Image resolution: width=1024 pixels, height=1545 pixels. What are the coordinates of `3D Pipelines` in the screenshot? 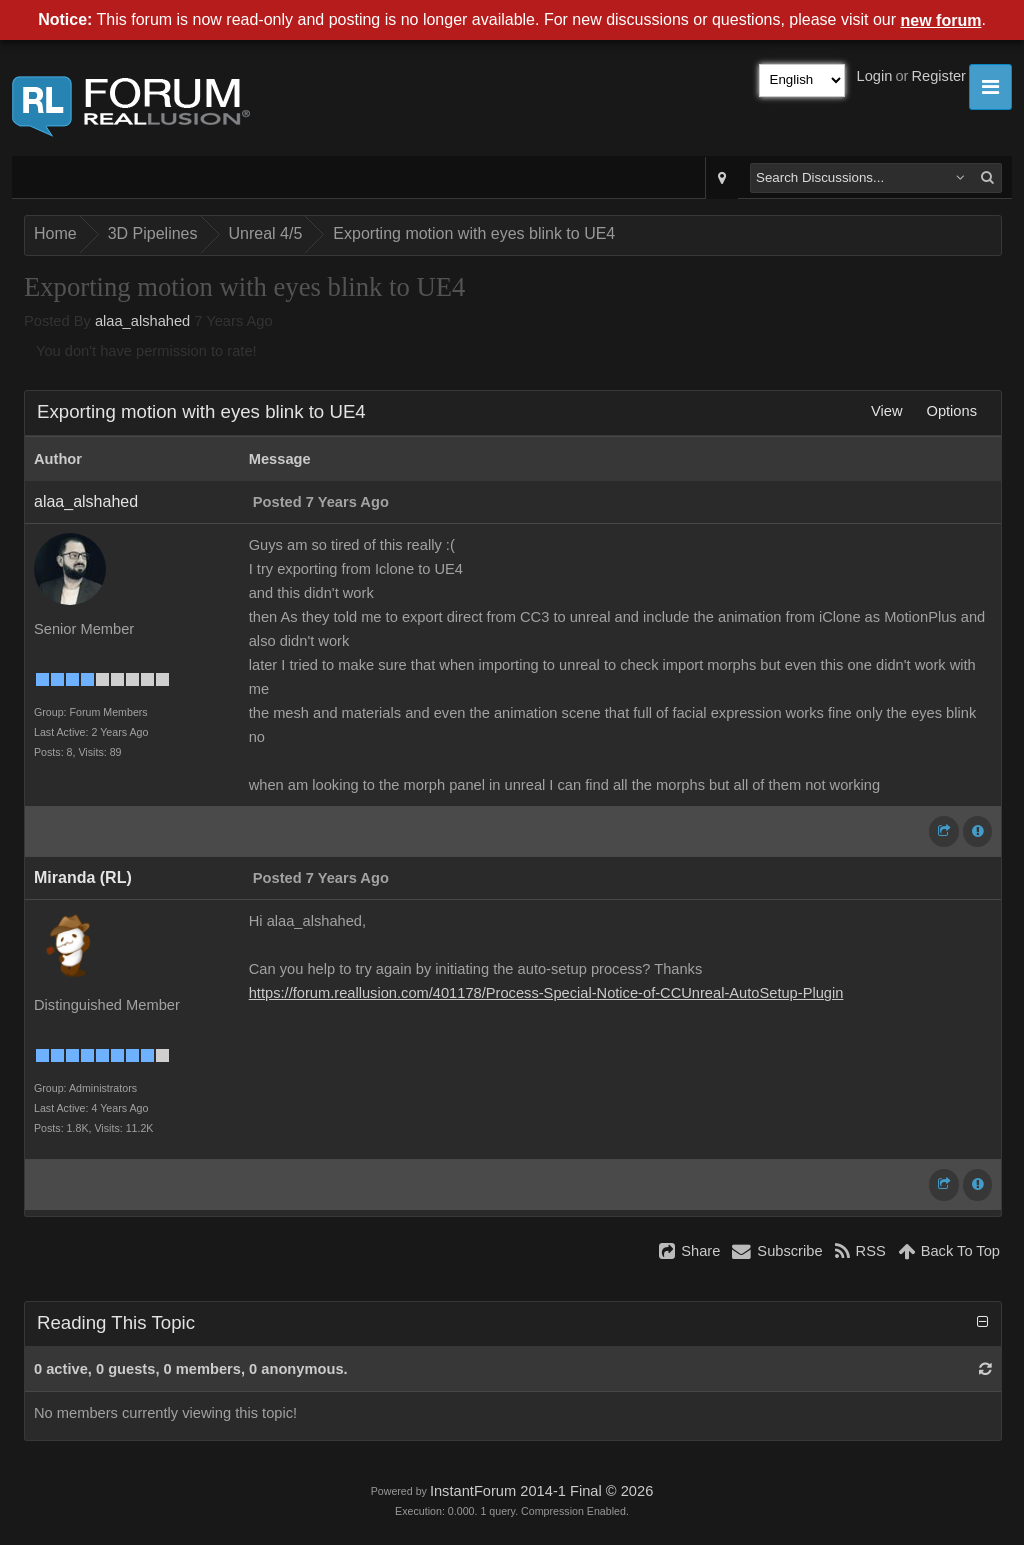 It's located at (153, 233).